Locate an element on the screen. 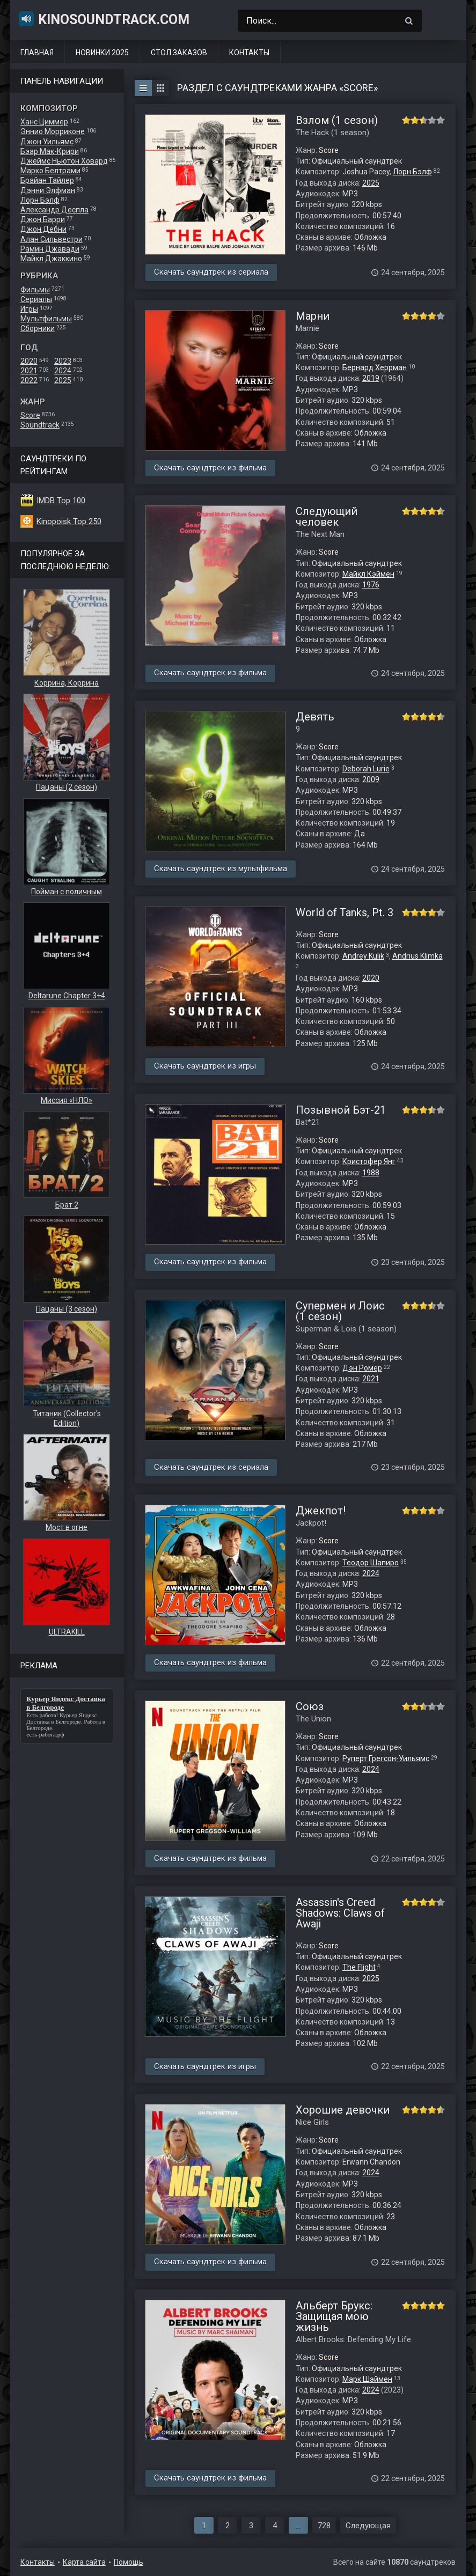 Image resolution: width=476 pixels, height=2576 pixels. 2023 is located at coordinates (62, 361).